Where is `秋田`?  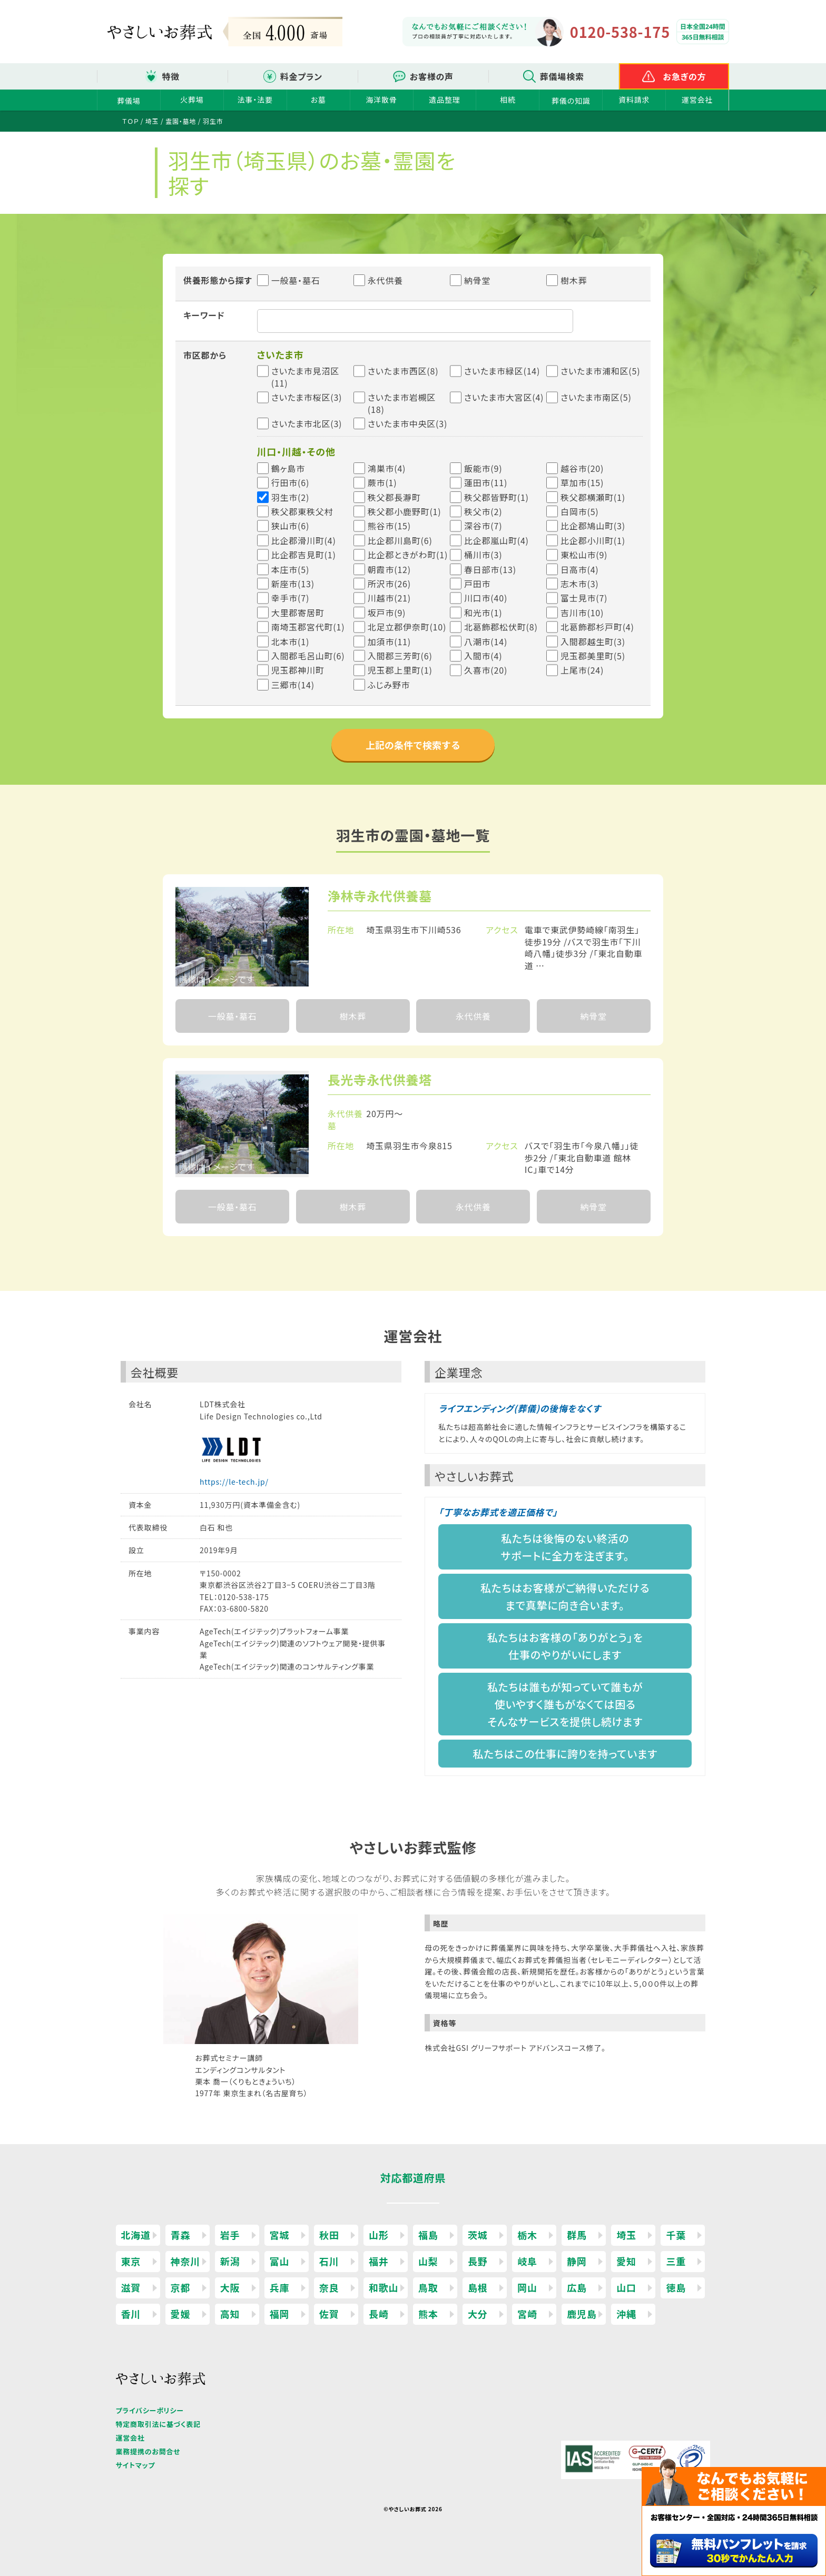 秋田 is located at coordinates (329, 2235).